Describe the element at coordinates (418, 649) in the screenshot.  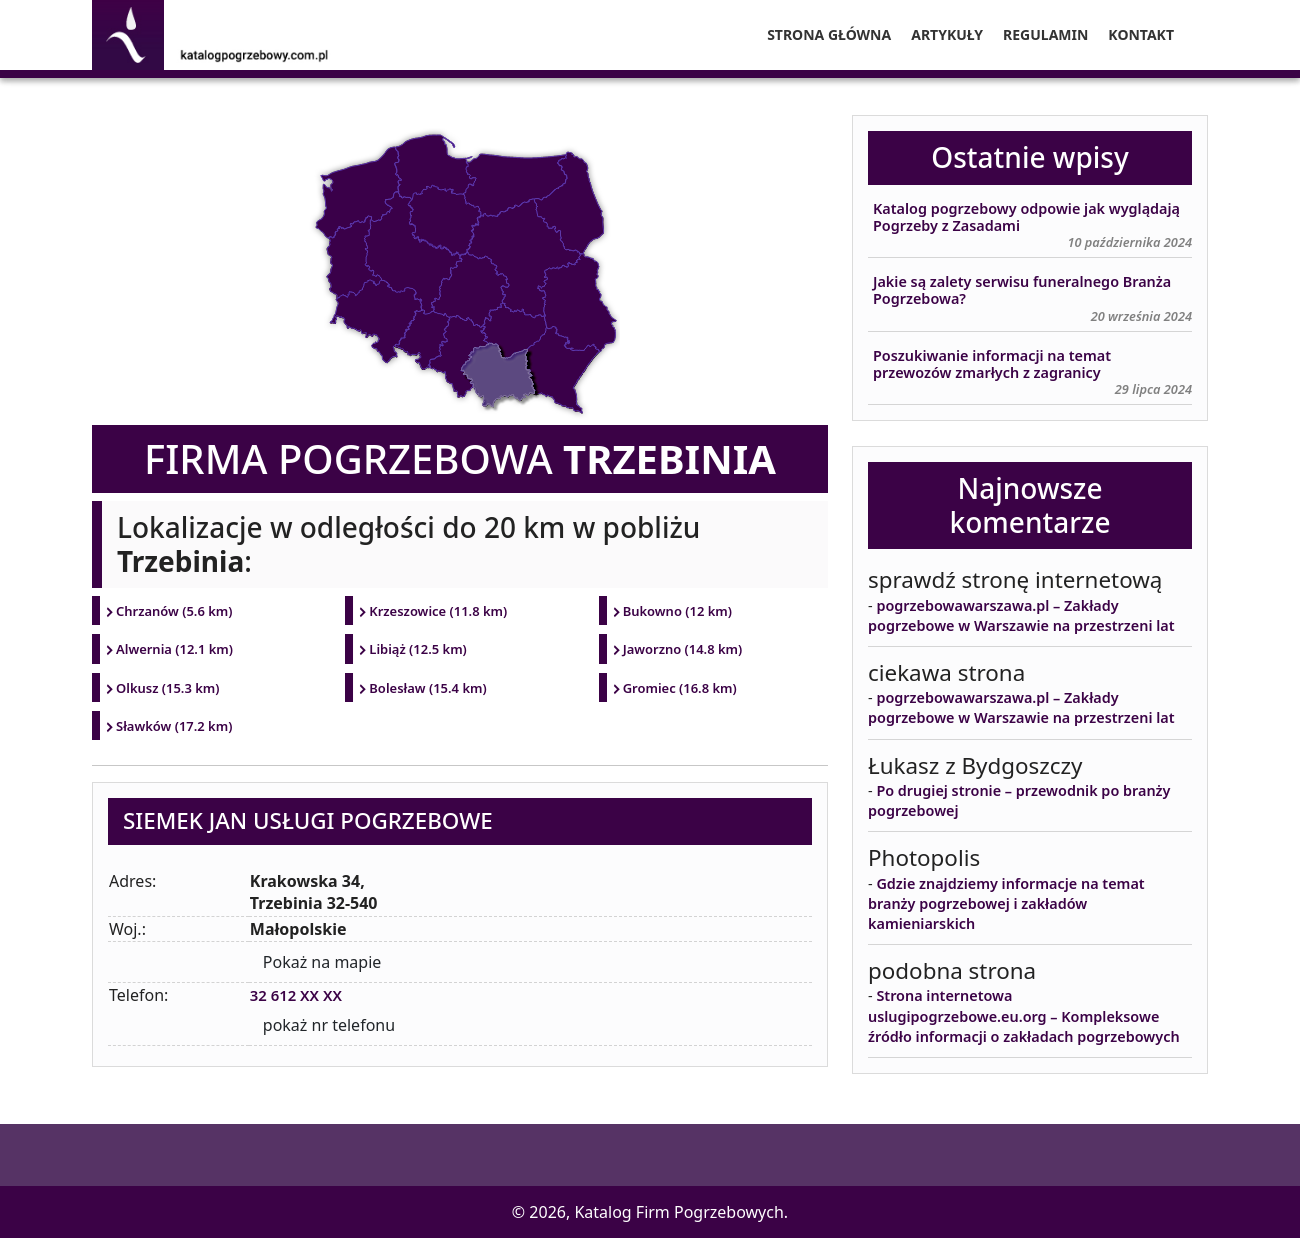
I see `Libiąż (12.5 km)` at that location.